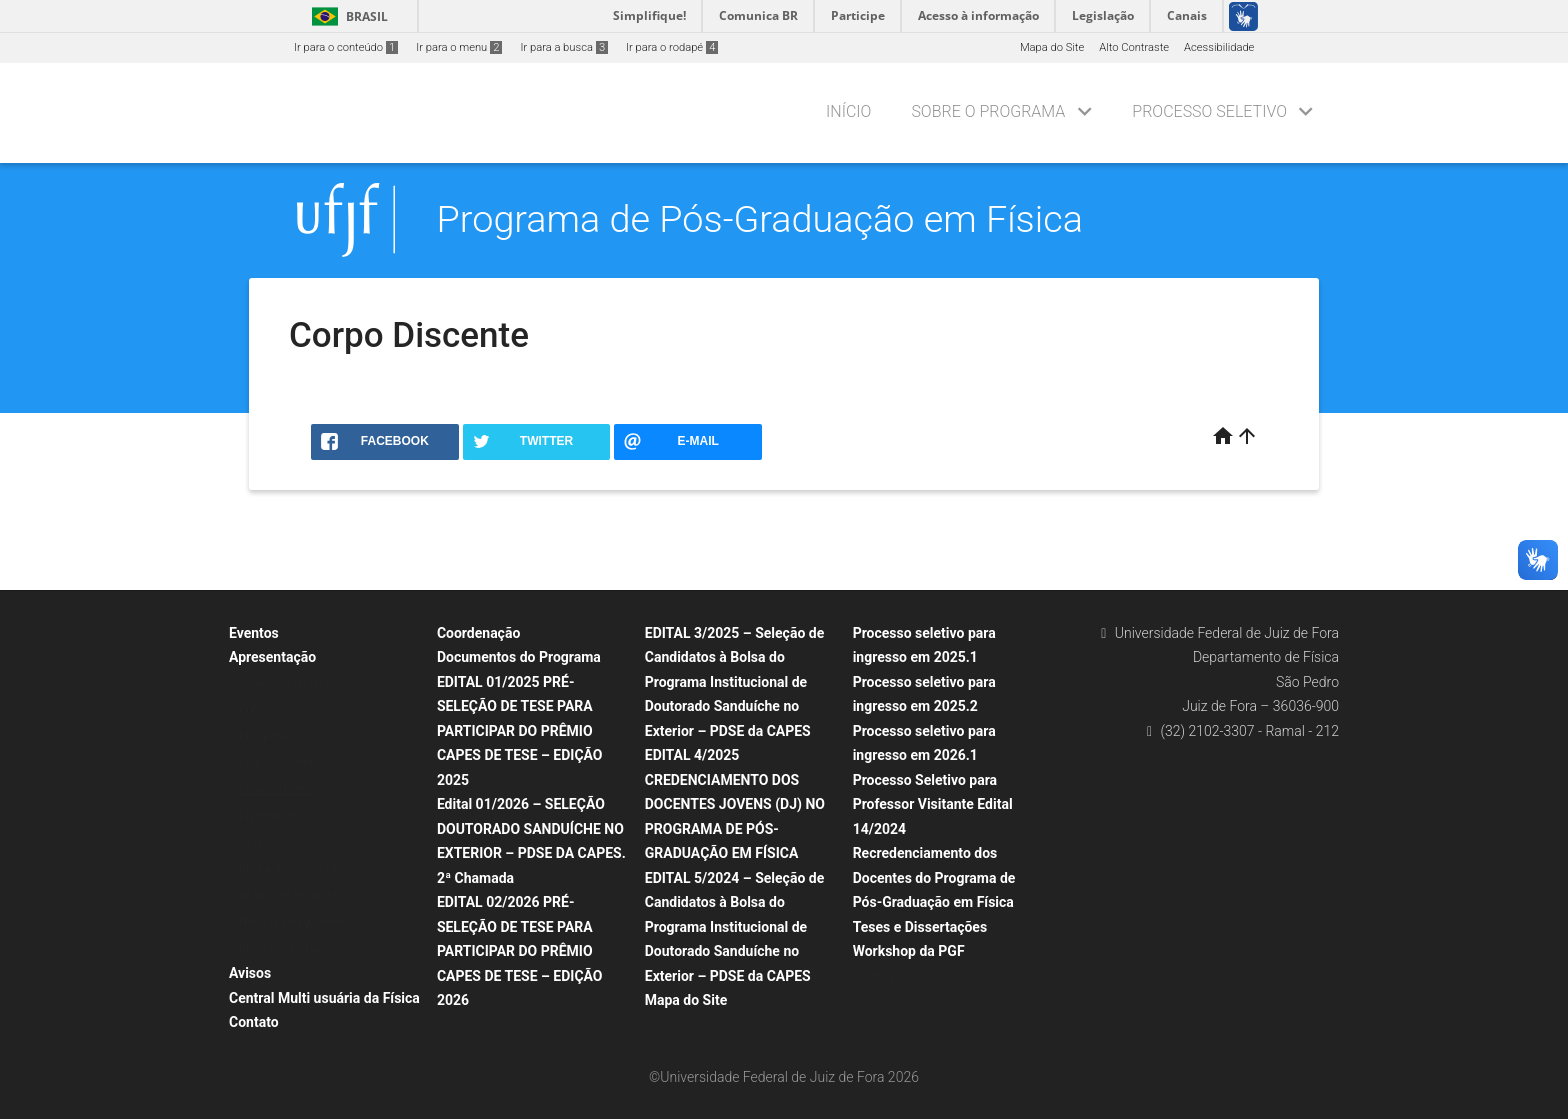 The height and width of the screenshot is (1119, 1568). What do you see at coordinates (1052, 47) in the screenshot?
I see `Mapa do Site` at bounding box center [1052, 47].